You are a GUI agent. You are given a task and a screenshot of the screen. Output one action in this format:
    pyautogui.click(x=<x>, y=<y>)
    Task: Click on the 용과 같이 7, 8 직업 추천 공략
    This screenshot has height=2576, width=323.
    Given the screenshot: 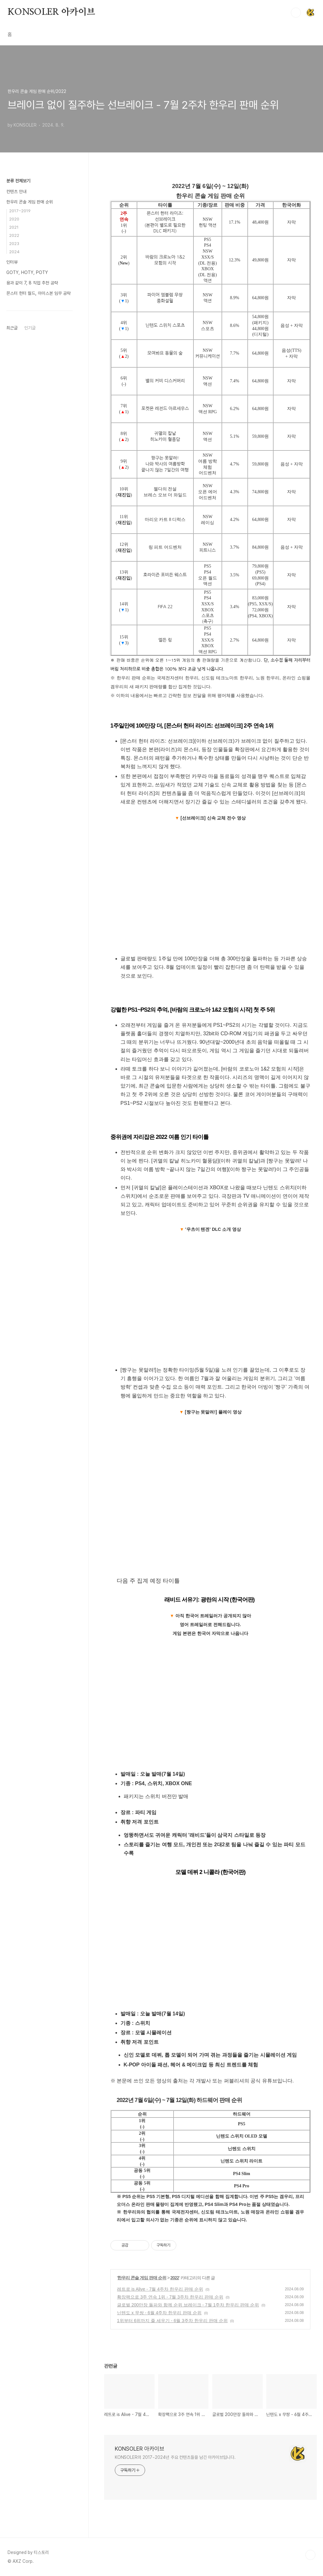 What is the action you would take?
    pyautogui.click(x=32, y=282)
    